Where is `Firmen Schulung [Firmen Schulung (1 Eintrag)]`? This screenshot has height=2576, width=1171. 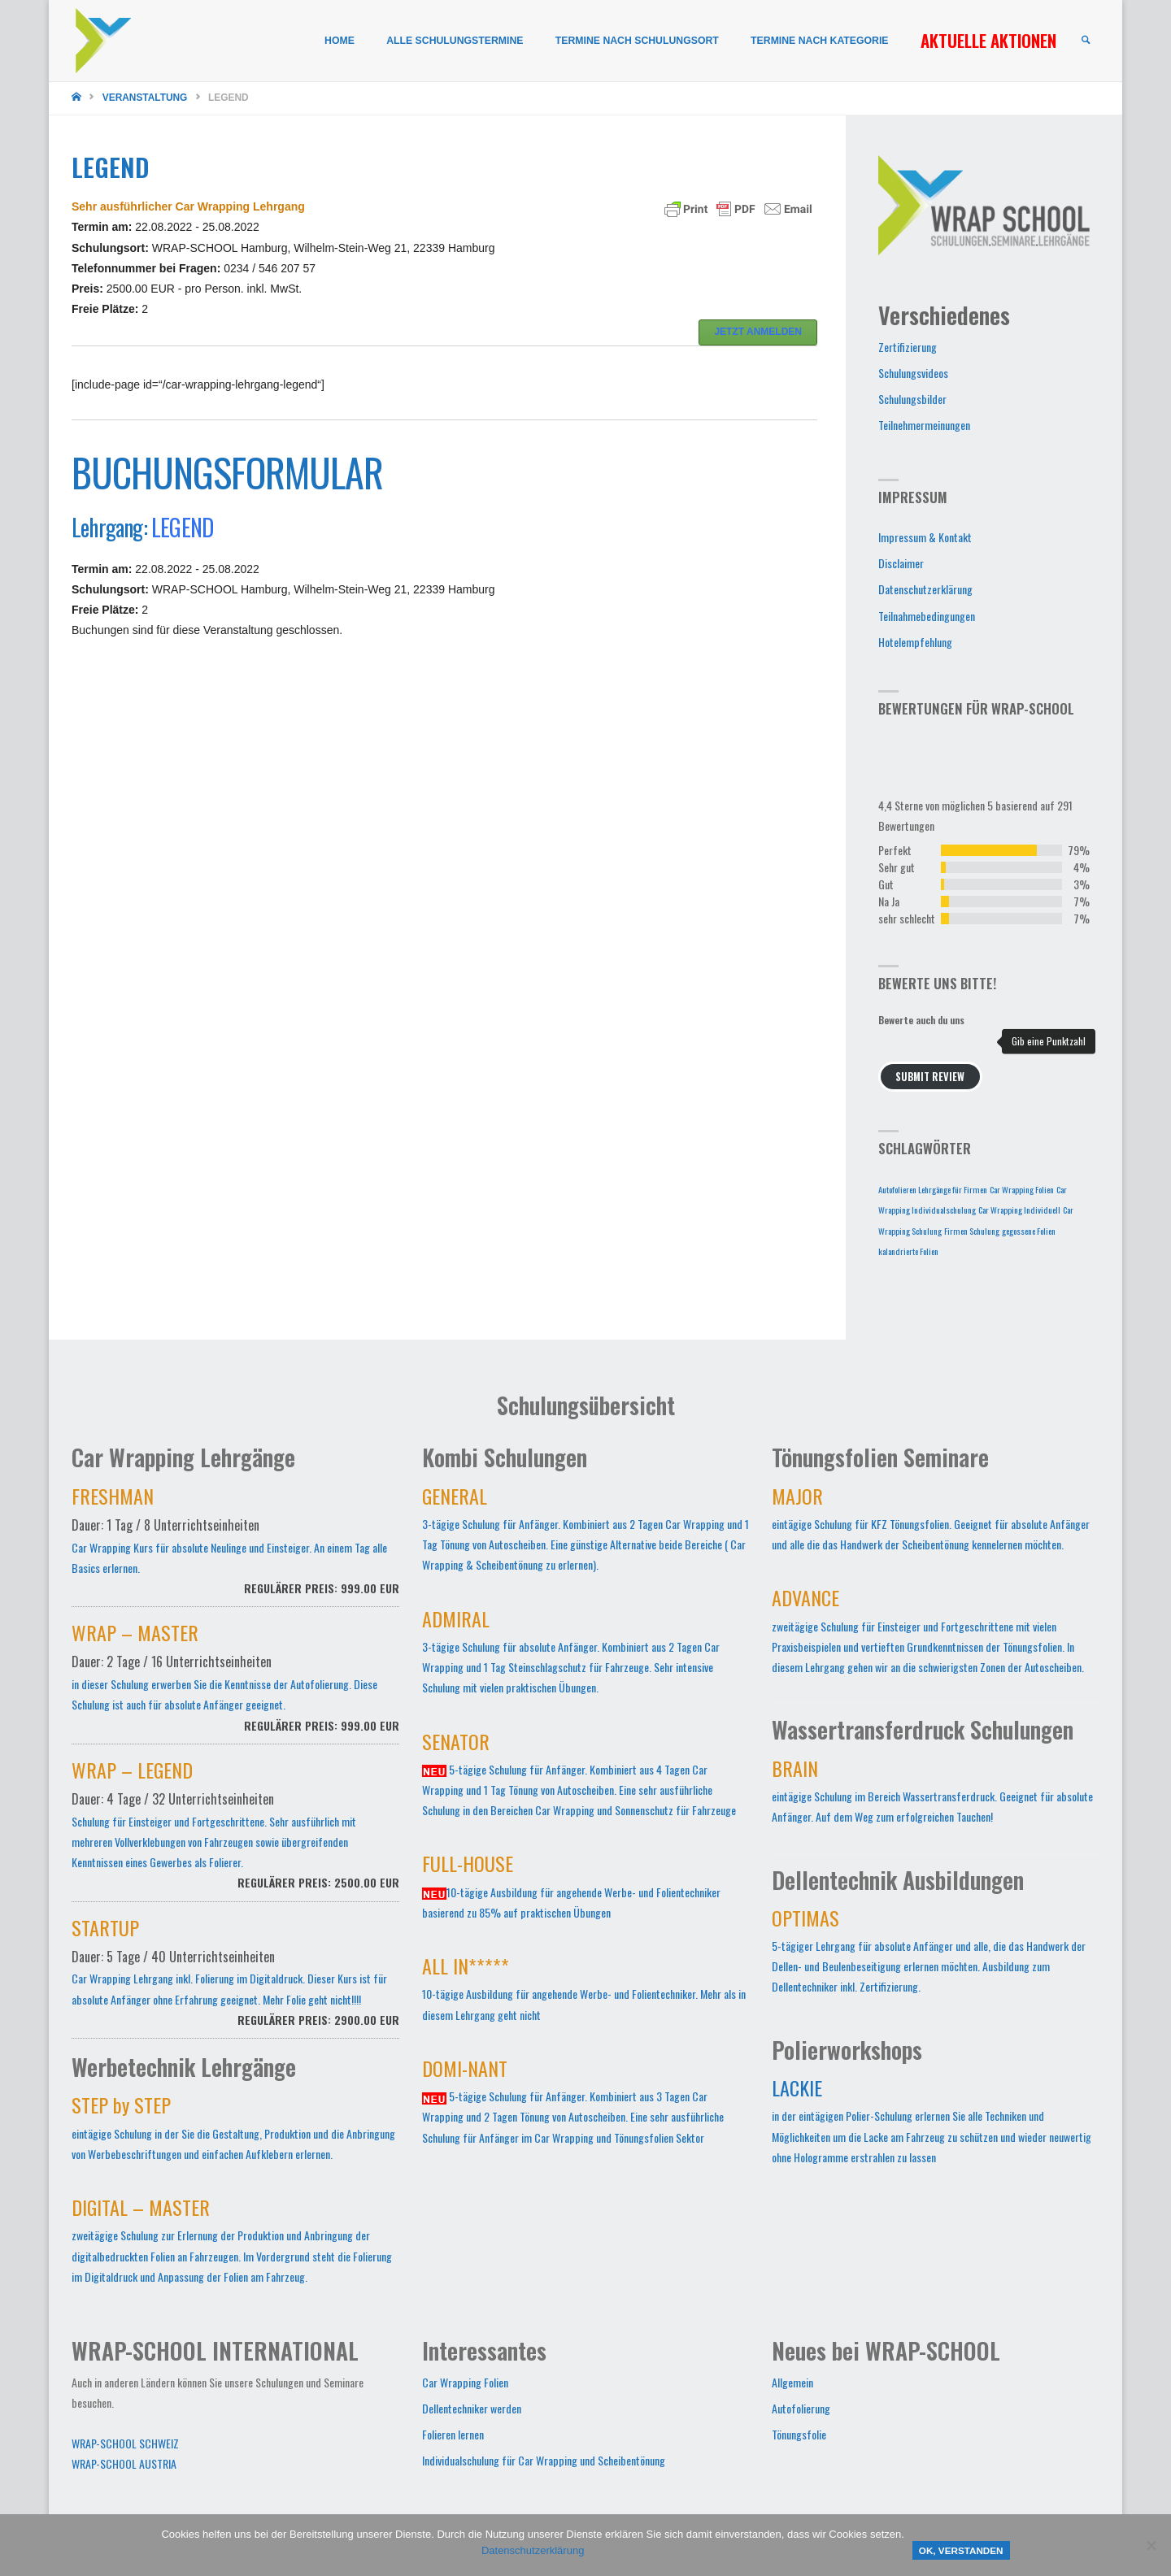
Firmen Schulung [Firmen Schulung (1 Eintrag)] is located at coordinates (971, 1230).